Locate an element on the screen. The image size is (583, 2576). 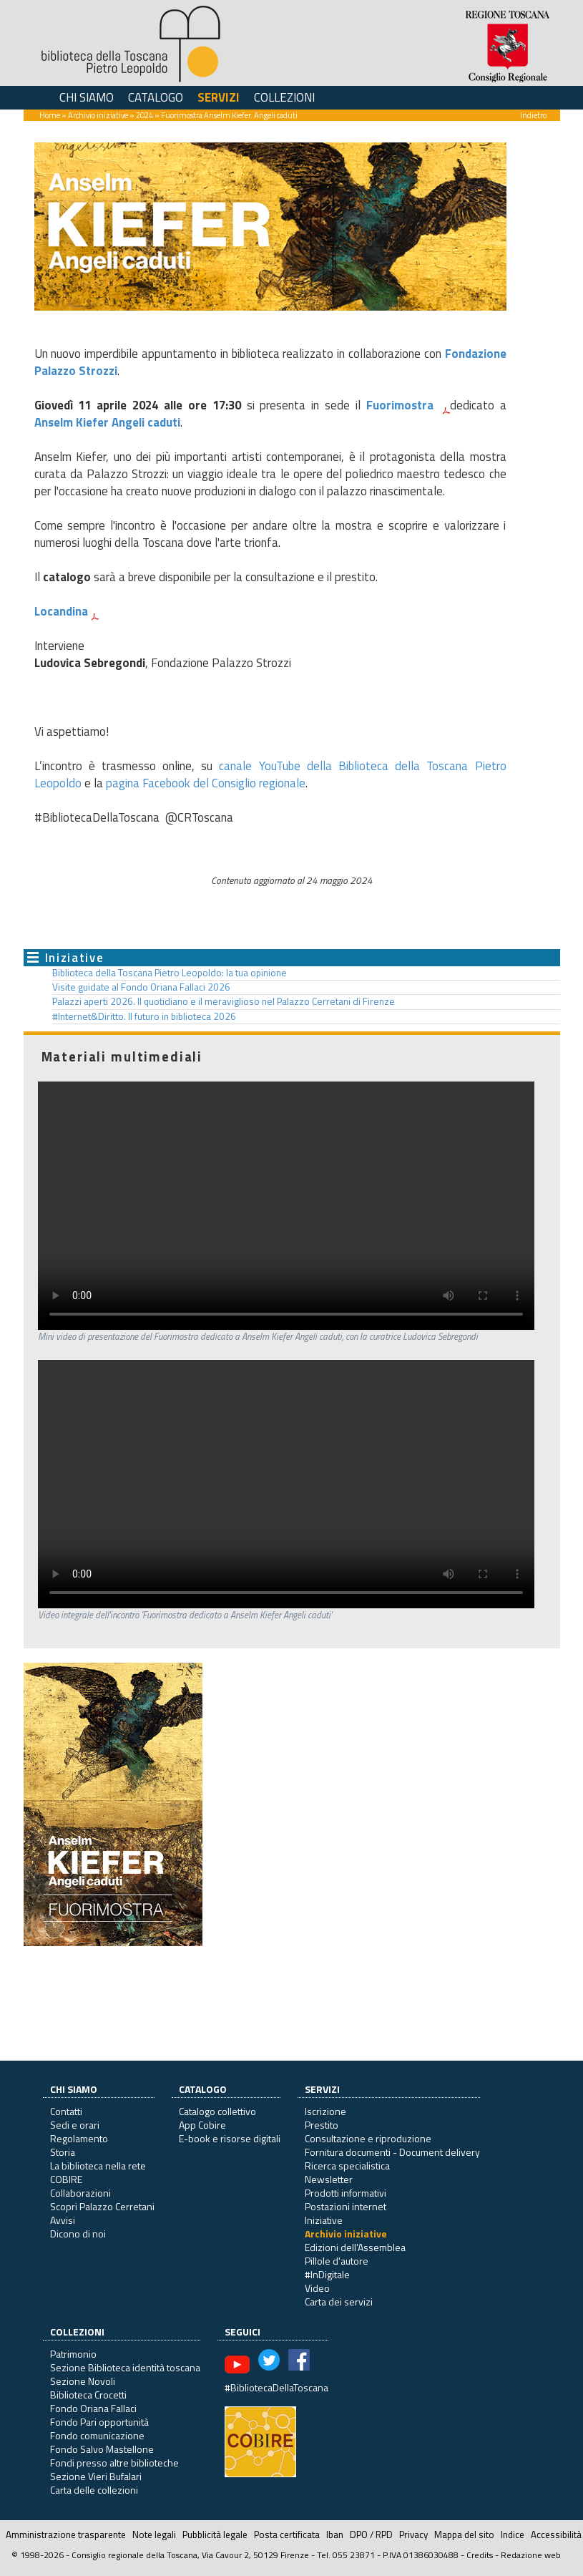
App Cobire is located at coordinates (202, 2124).